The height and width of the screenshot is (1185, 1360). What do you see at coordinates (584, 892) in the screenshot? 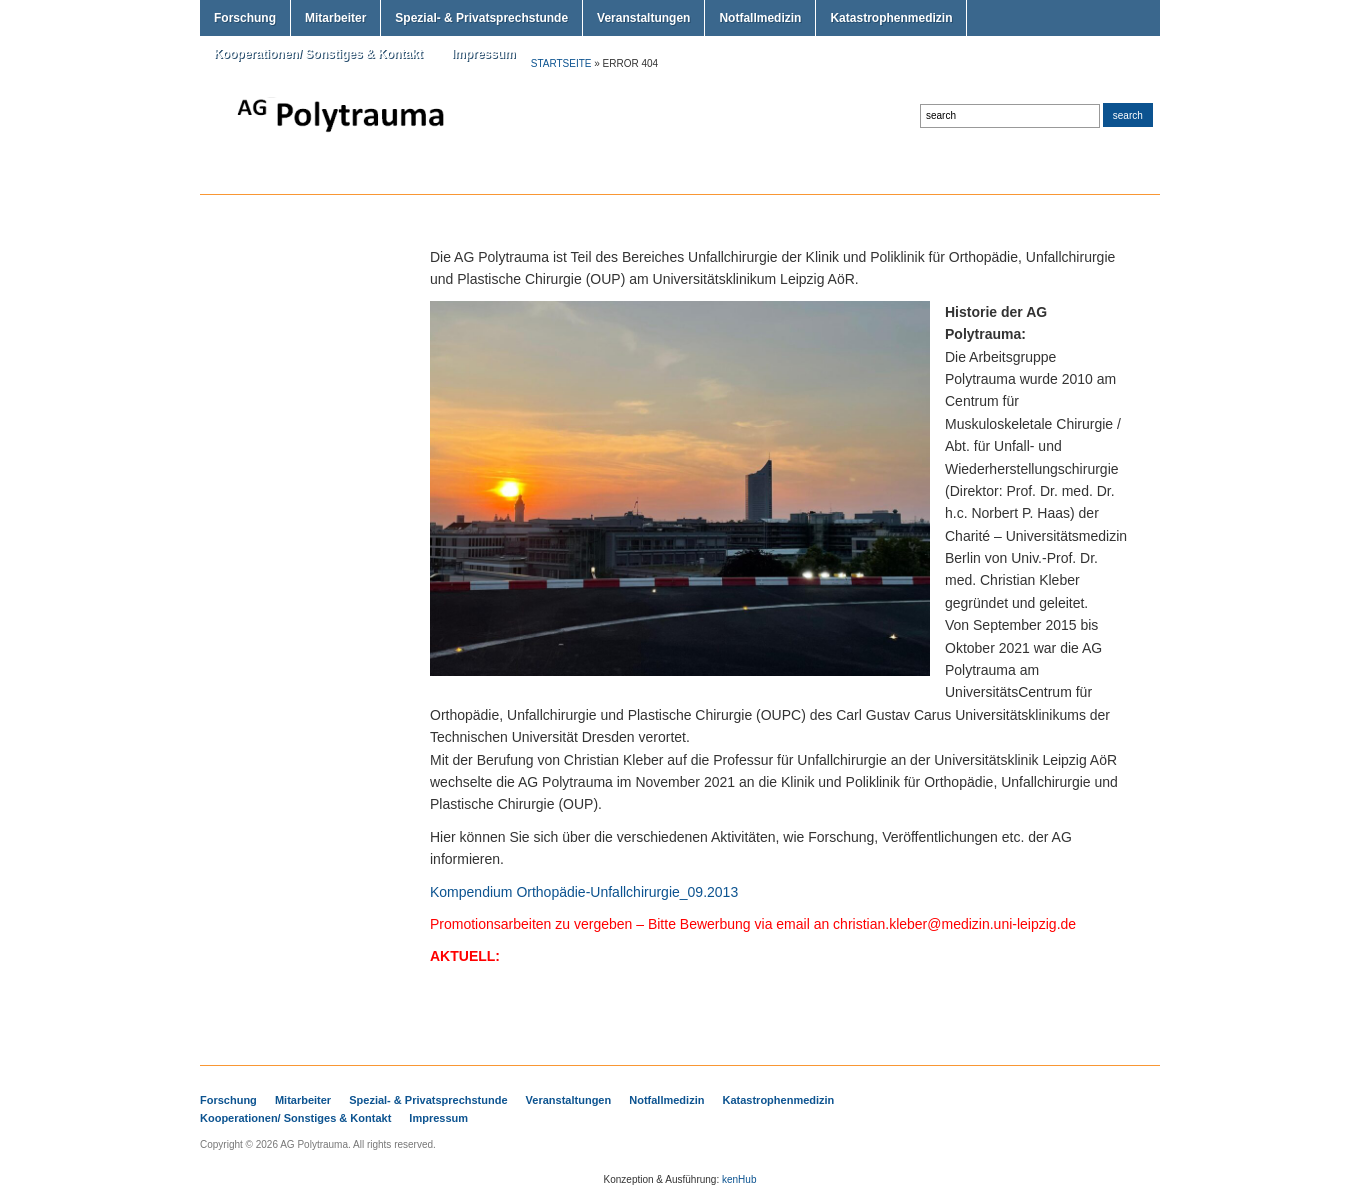
I see `Kompendium Orthopädie-Unfallchirurgie_09.2013` at bounding box center [584, 892].